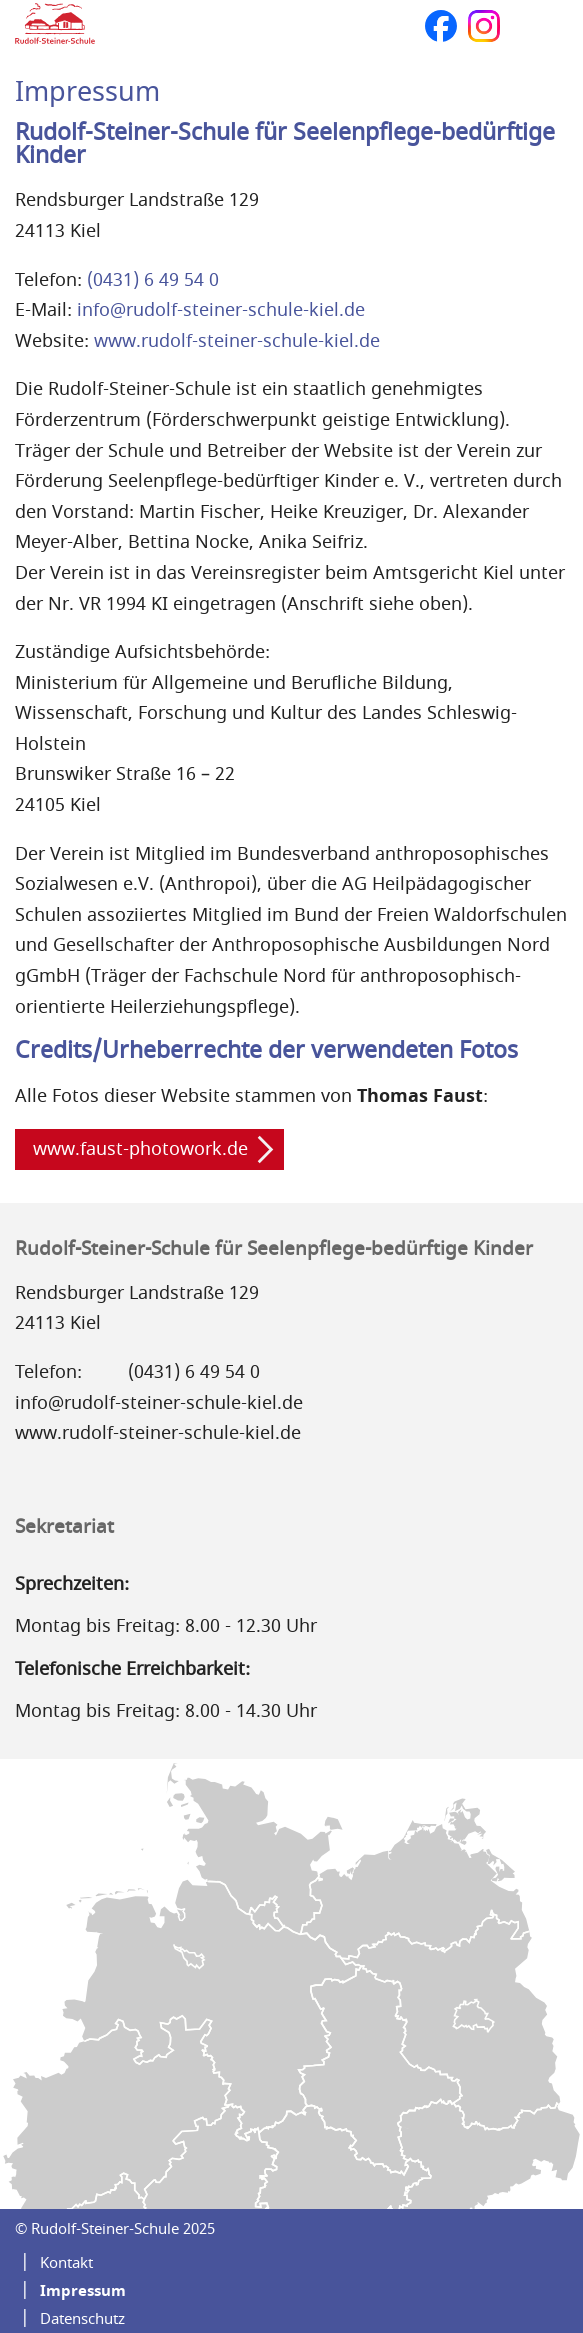 The image size is (583, 2333). Describe the element at coordinates (153, 280) in the screenshot. I see `(0431) 6 49 54 0` at that location.